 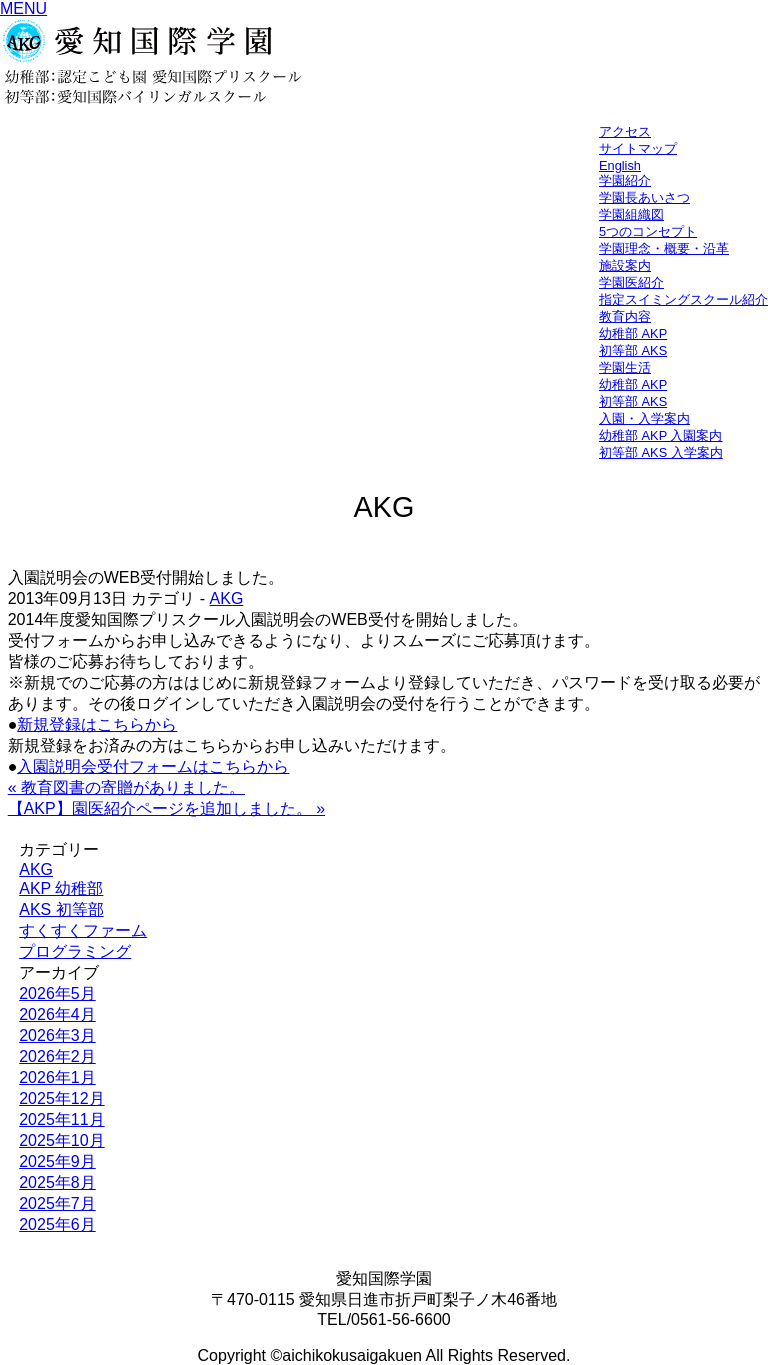 What do you see at coordinates (57, 1056) in the screenshot?
I see `2026年2月` at bounding box center [57, 1056].